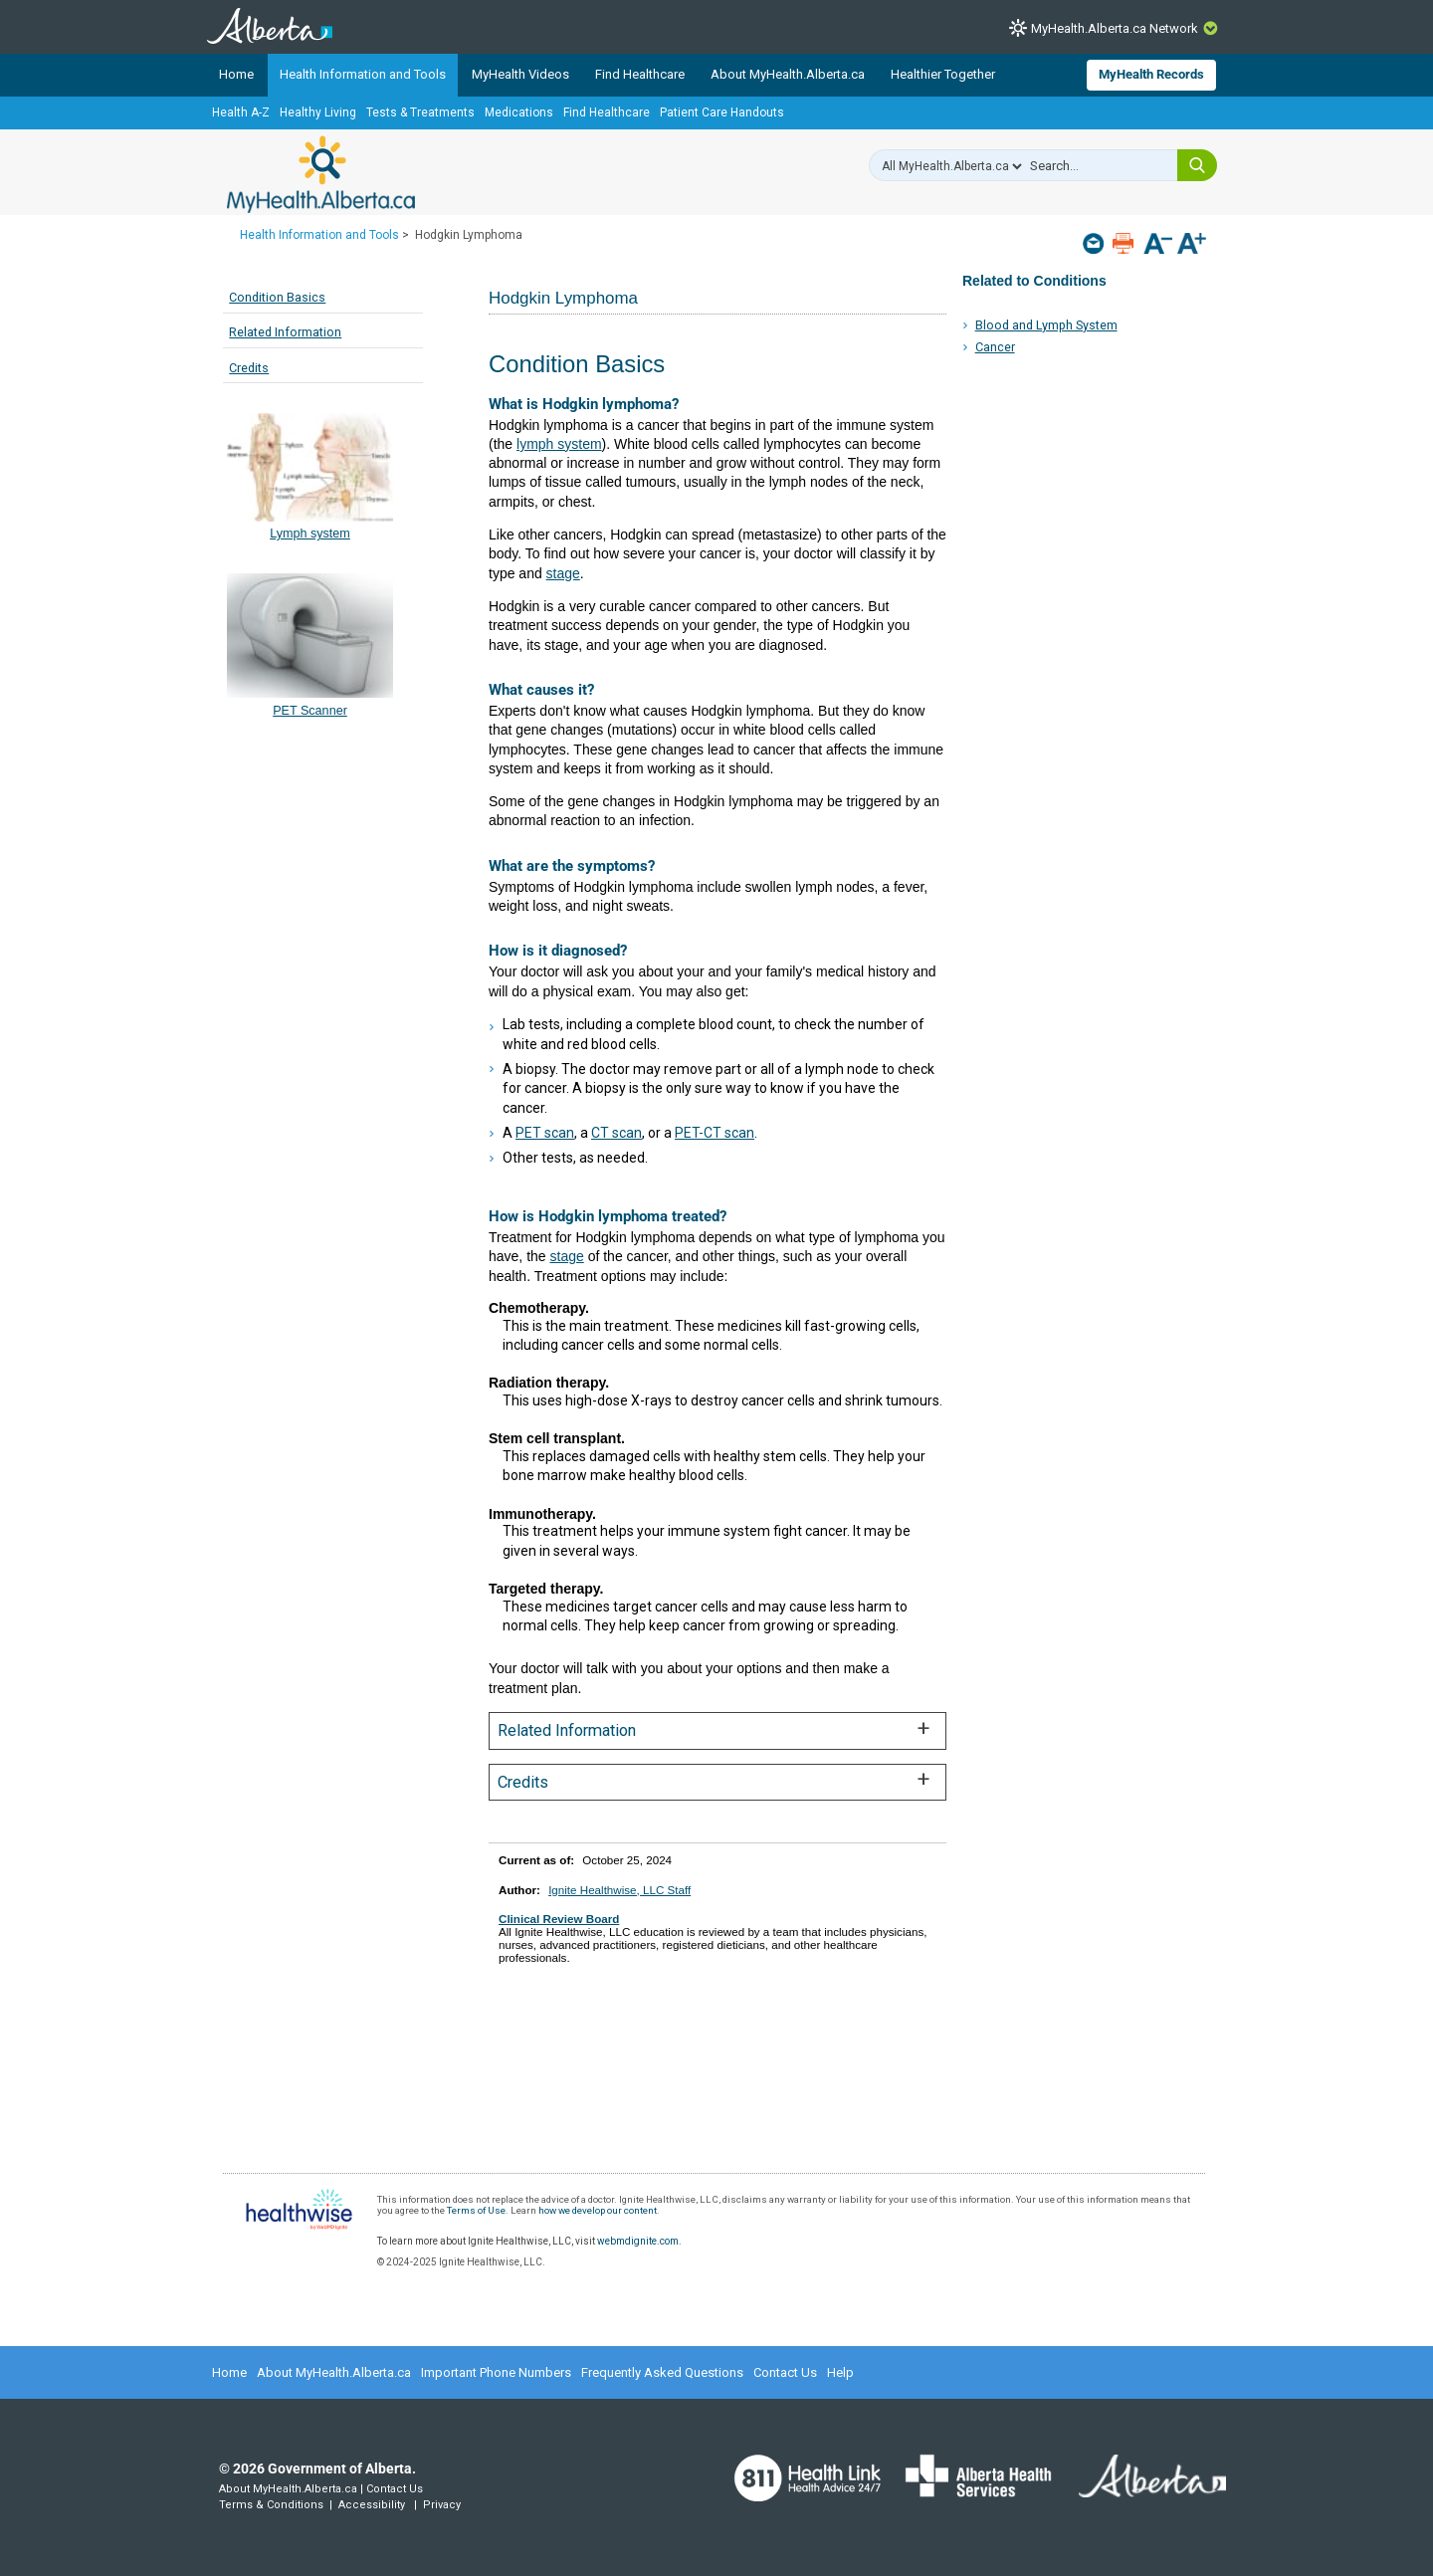 The image size is (1433, 2576). What do you see at coordinates (619, 1889) in the screenshot?
I see `Ignite Healthwise, LLC Staff` at bounding box center [619, 1889].